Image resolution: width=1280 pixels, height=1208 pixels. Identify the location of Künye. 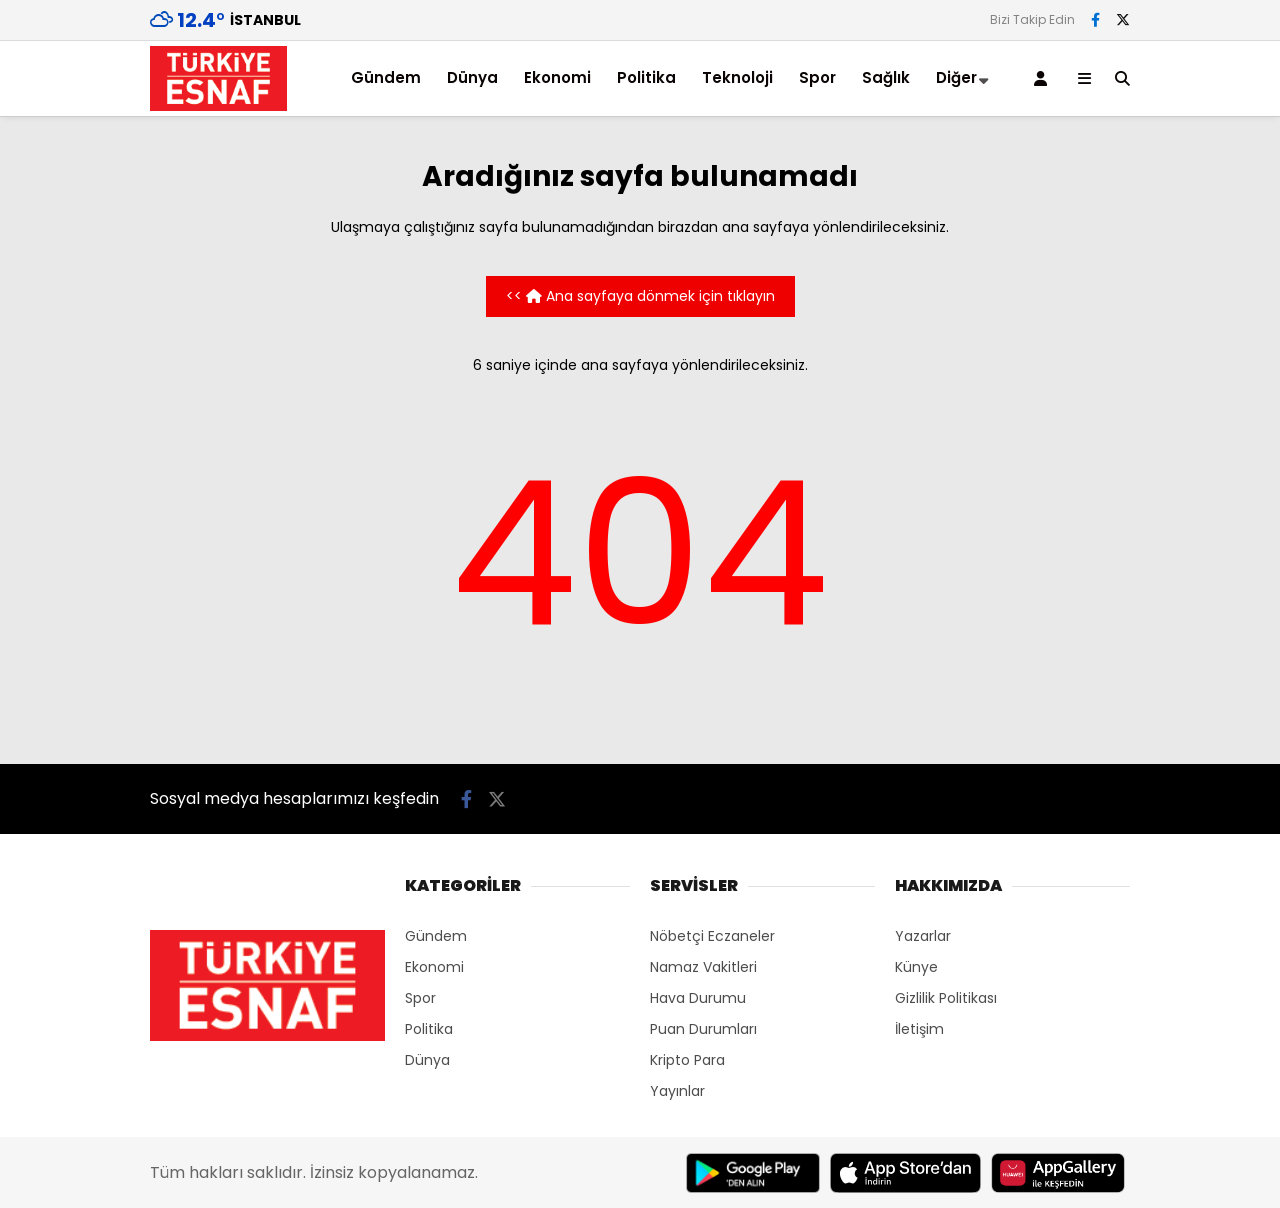
(916, 967).